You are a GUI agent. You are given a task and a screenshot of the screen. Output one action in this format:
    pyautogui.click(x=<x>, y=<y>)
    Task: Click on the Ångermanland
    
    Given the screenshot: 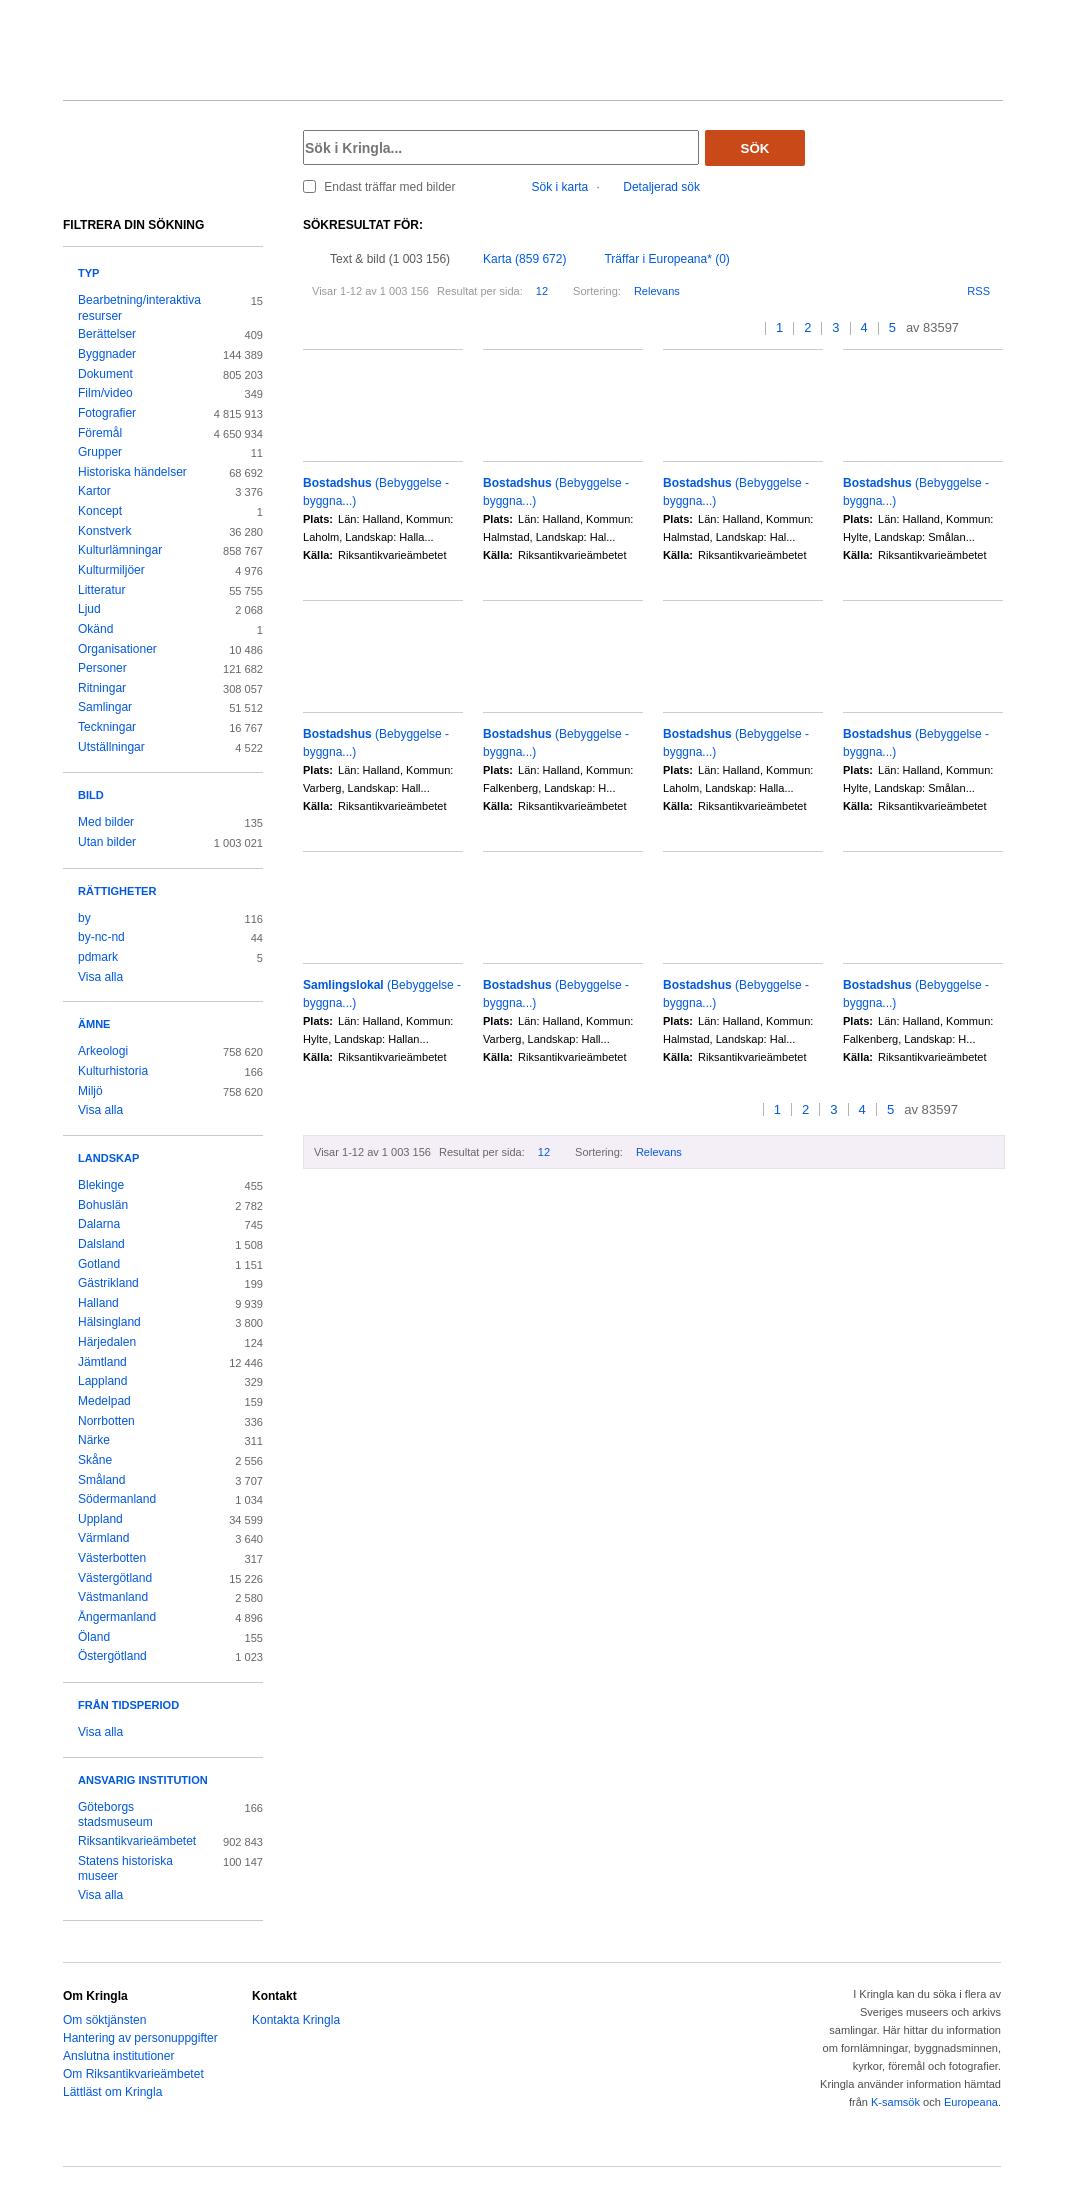 What is the action you would take?
    pyautogui.click(x=117, y=1617)
    